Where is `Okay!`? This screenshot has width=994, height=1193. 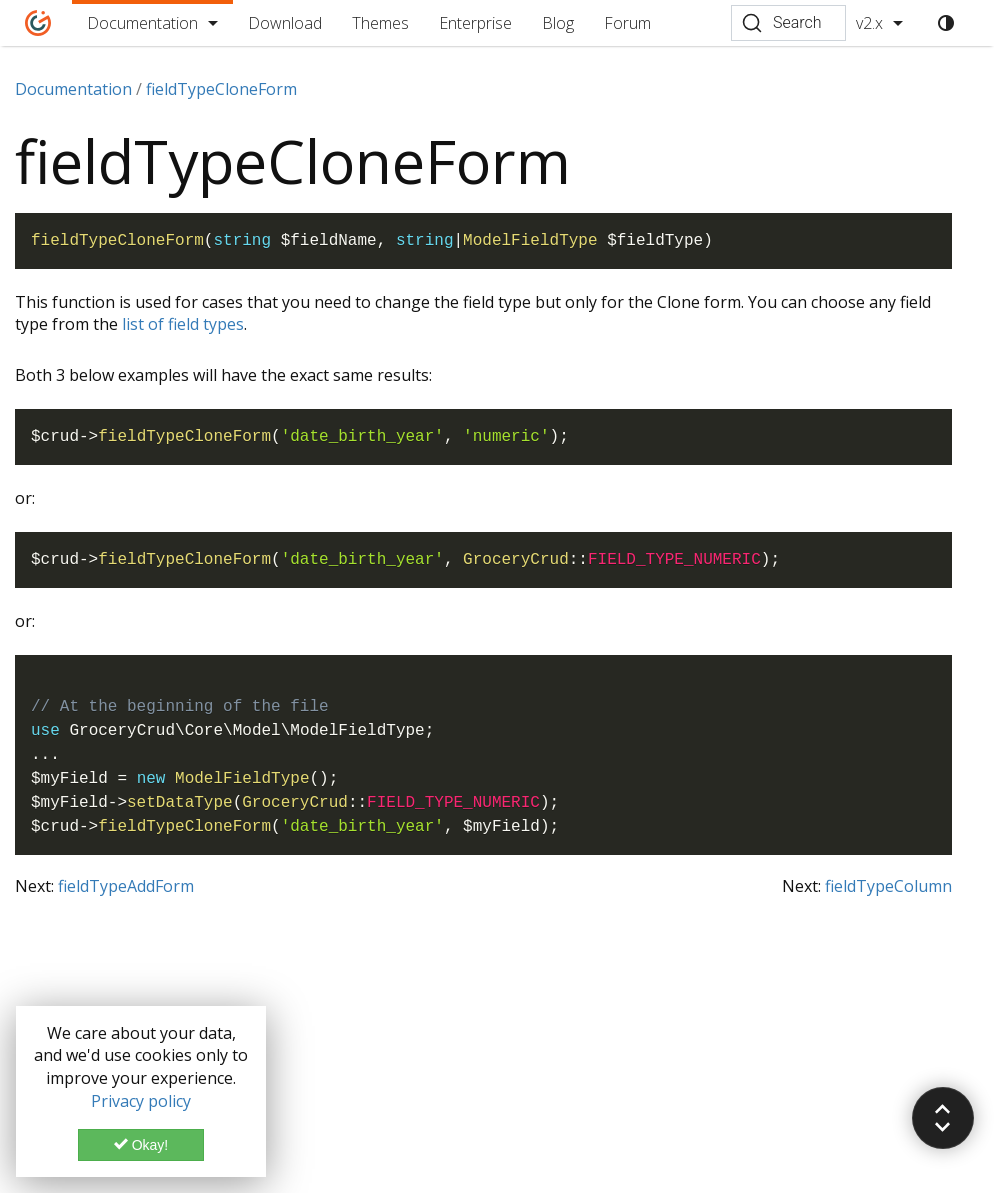 Okay! is located at coordinates (141, 1145).